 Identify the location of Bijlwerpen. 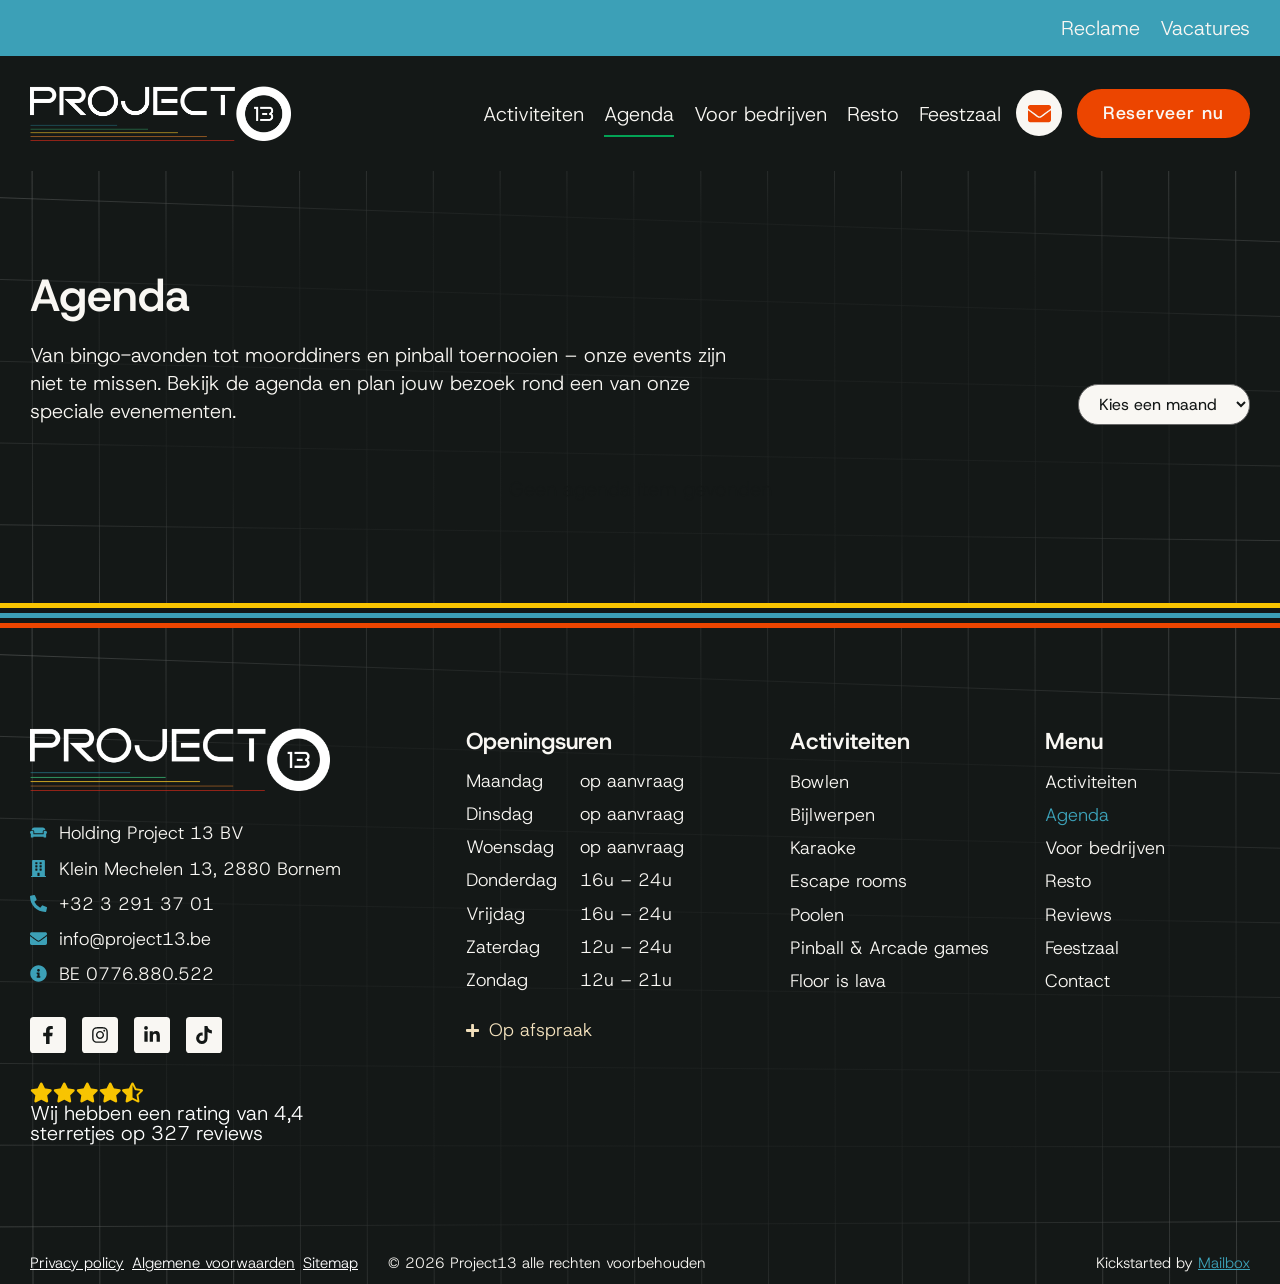
(832, 815).